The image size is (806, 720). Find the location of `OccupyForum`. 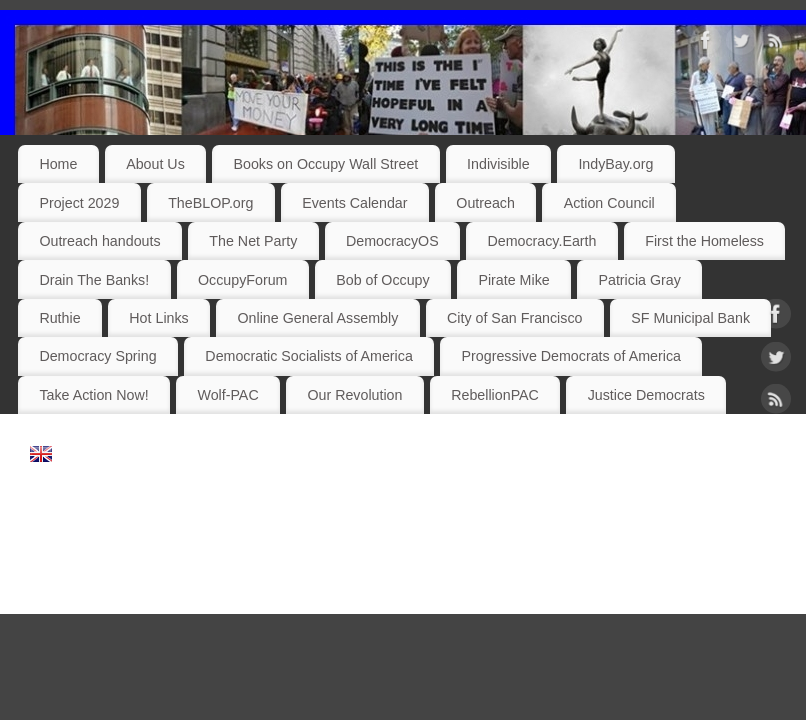

OccupyForum is located at coordinates (242, 280).